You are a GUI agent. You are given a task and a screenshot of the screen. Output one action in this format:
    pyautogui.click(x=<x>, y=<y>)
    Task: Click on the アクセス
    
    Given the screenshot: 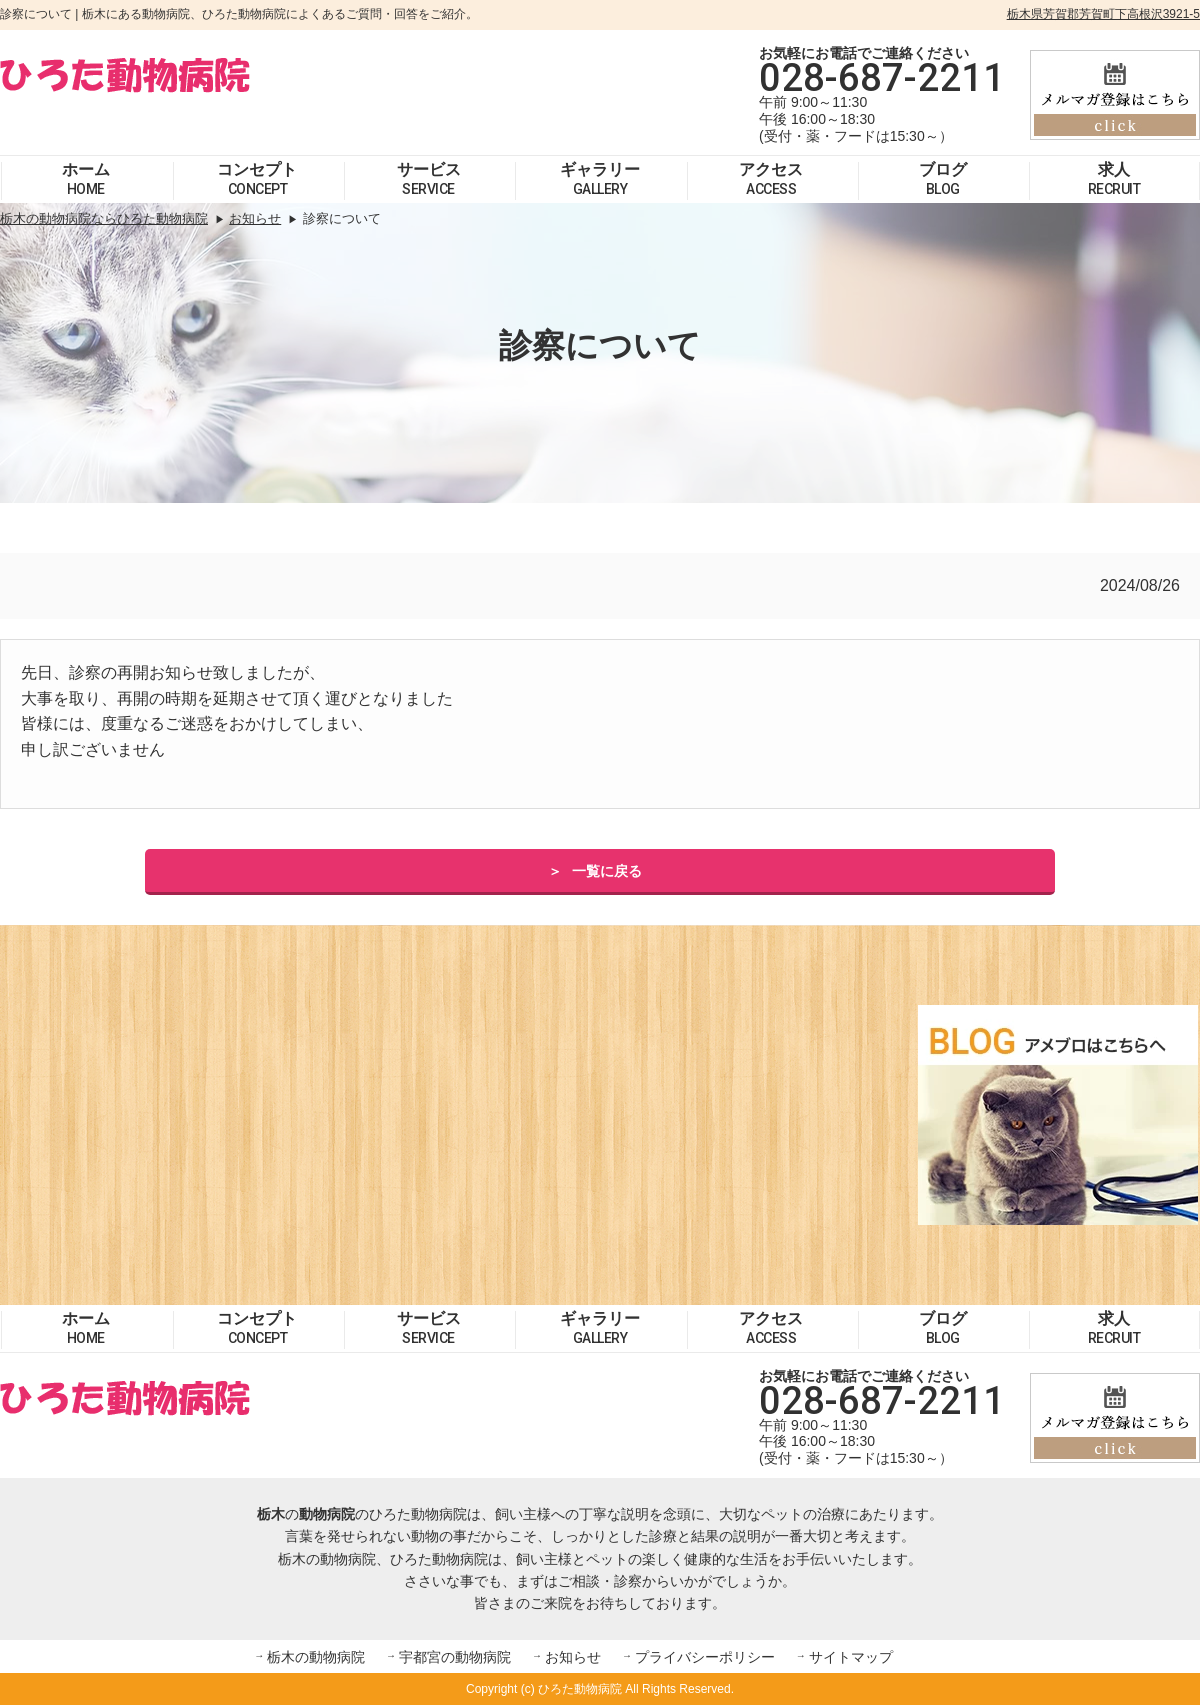 What is the action you would take?
    pyautogui.click(x=771, y=179)
    